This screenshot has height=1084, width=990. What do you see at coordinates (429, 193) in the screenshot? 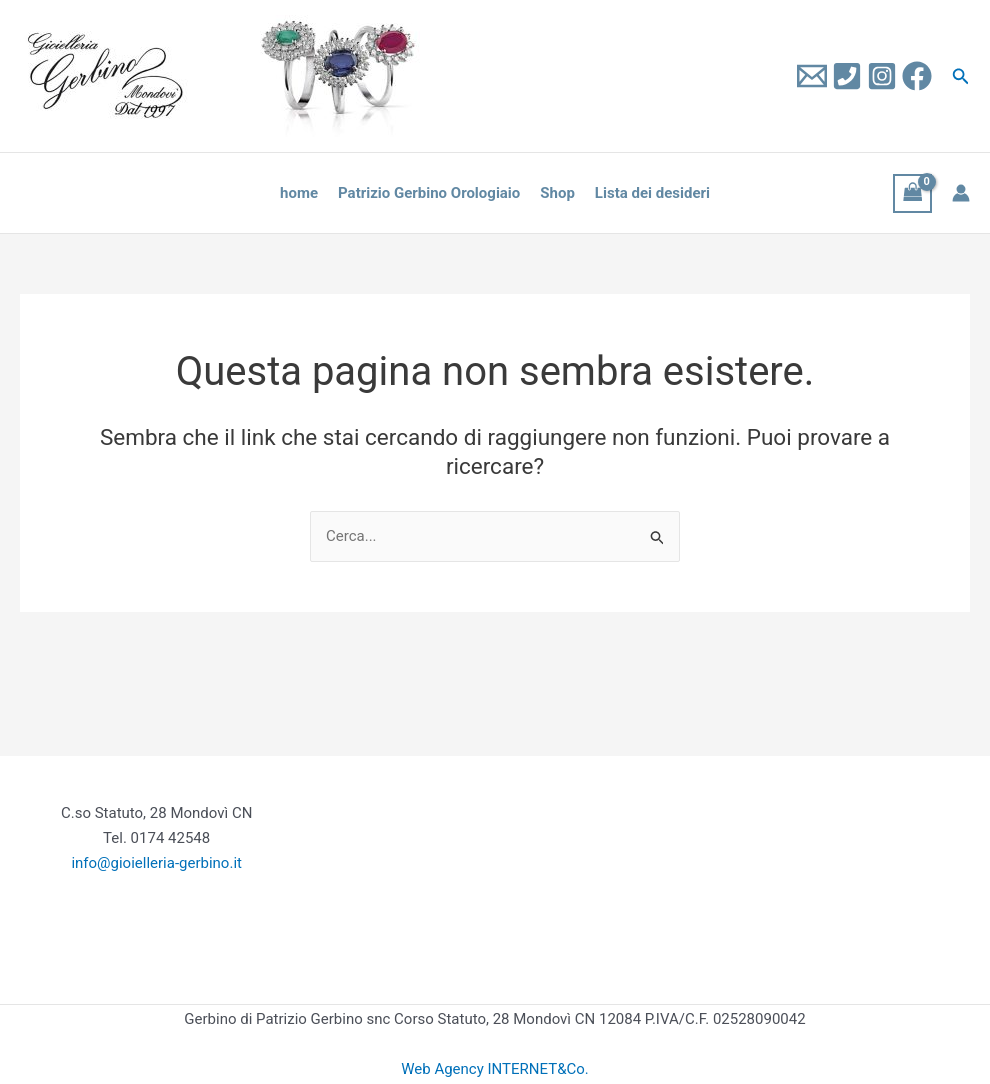
I see `Patrizio Gerbino Orologiaio` at bounding box center [429, 193].